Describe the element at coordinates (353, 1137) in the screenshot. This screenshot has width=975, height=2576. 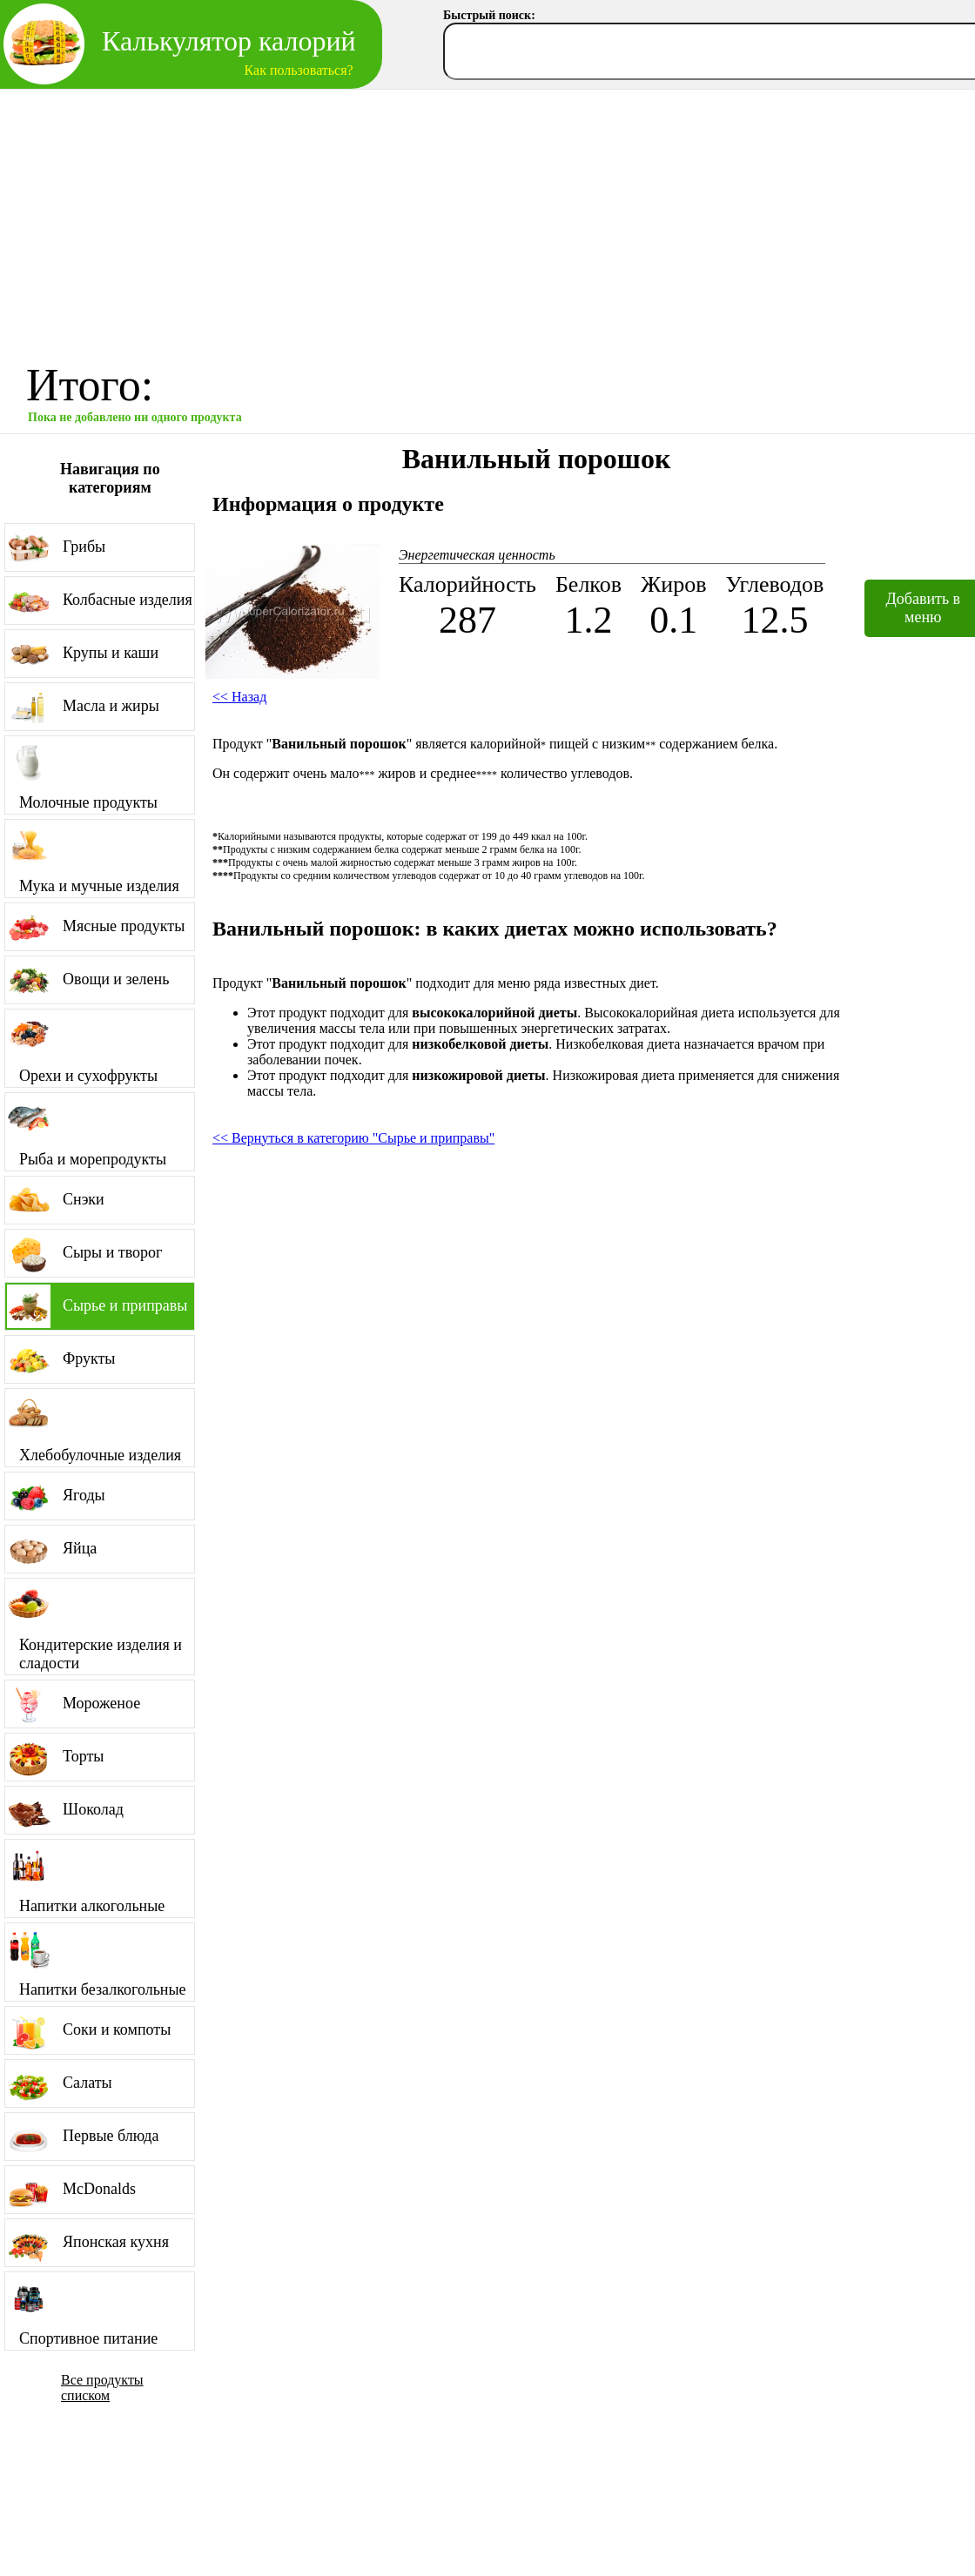
I see `<< Вернуться в категорию "Сырье и приправы"` at that location.